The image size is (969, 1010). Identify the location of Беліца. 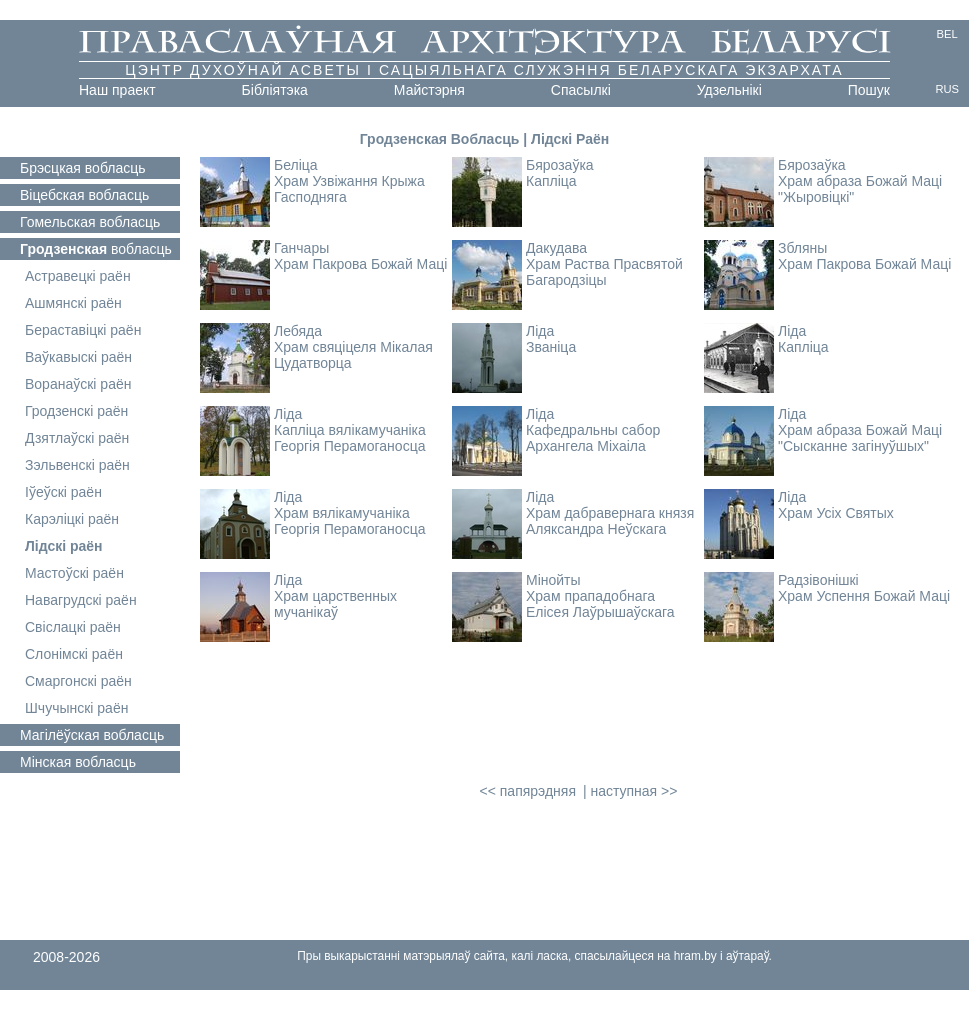
(296, 165).